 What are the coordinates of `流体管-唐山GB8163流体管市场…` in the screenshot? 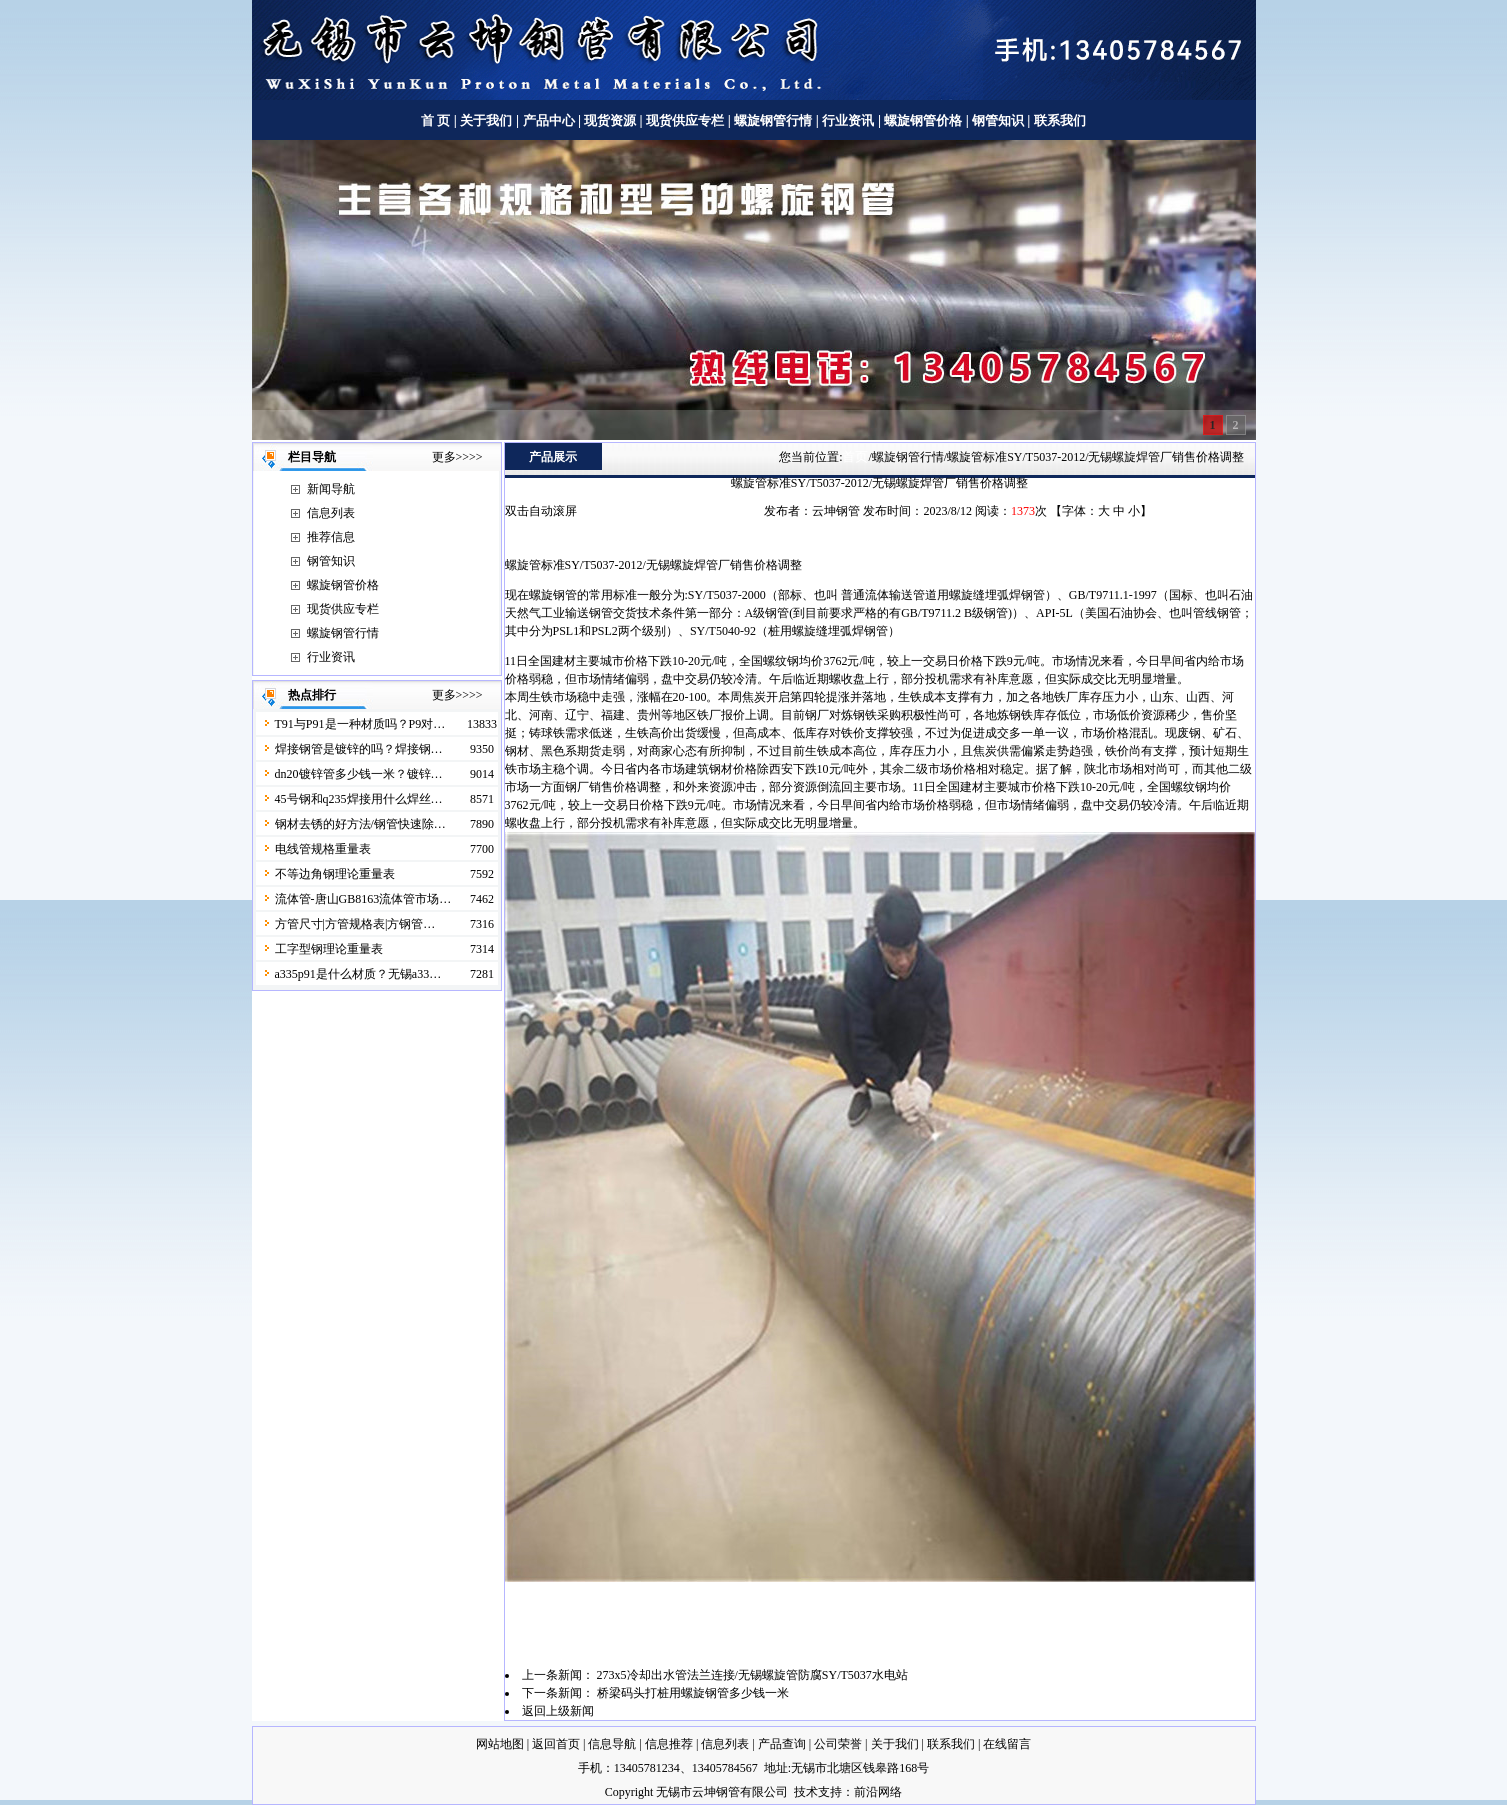 It's located at (363, 899).